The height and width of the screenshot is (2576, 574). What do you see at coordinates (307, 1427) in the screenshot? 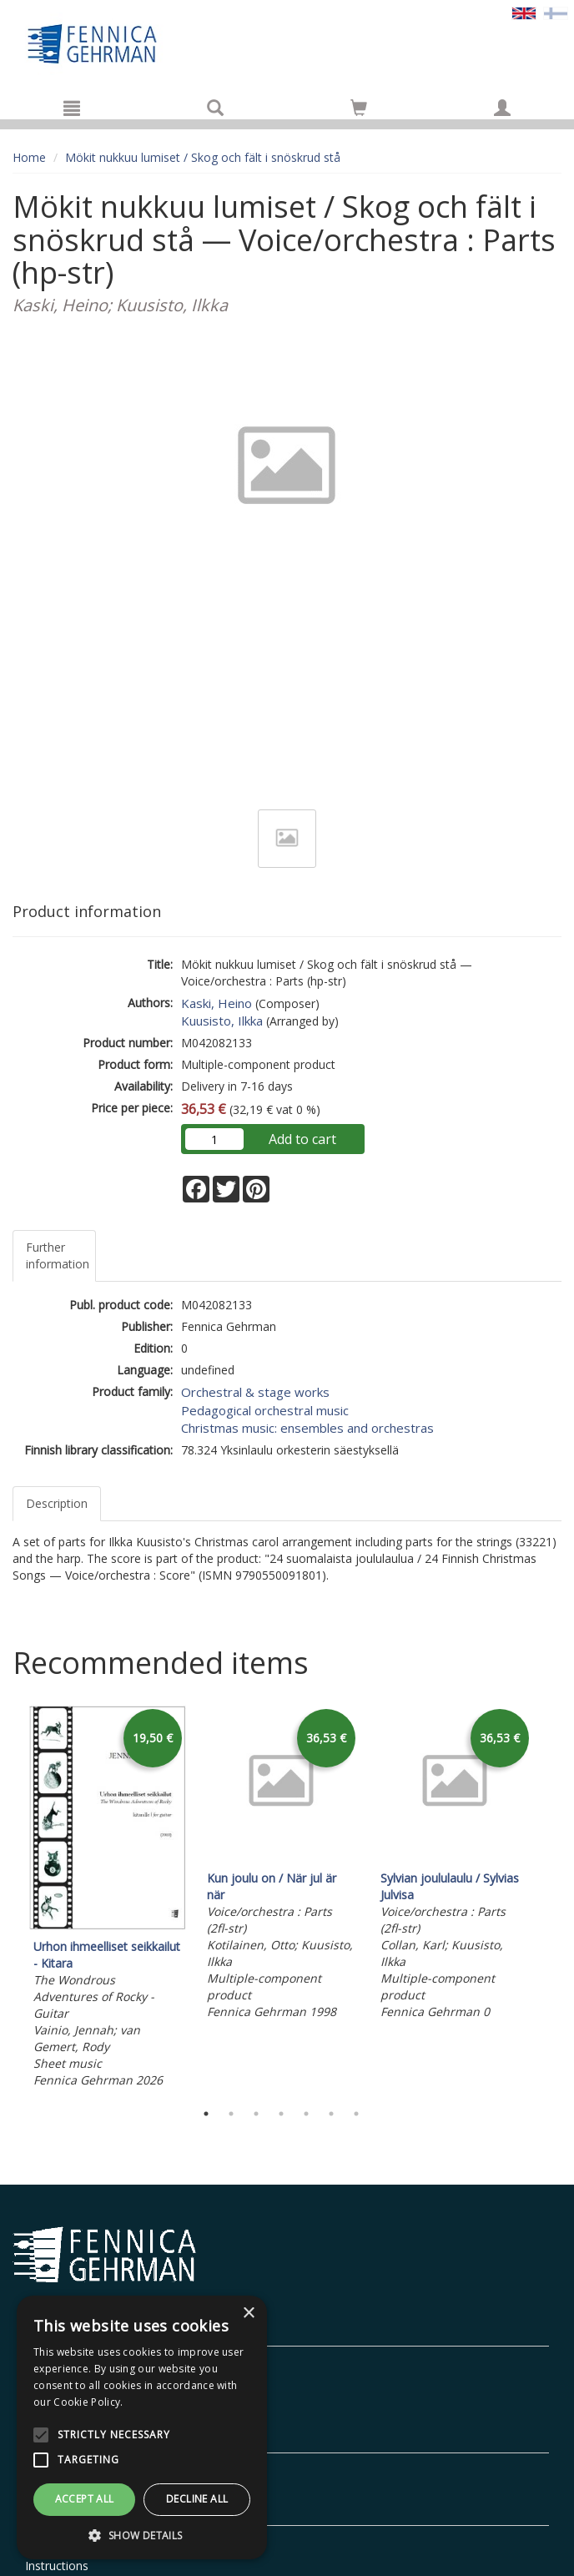
I see `Christmas music: ensembles and orchestras` at bounding box center [307, 1427].